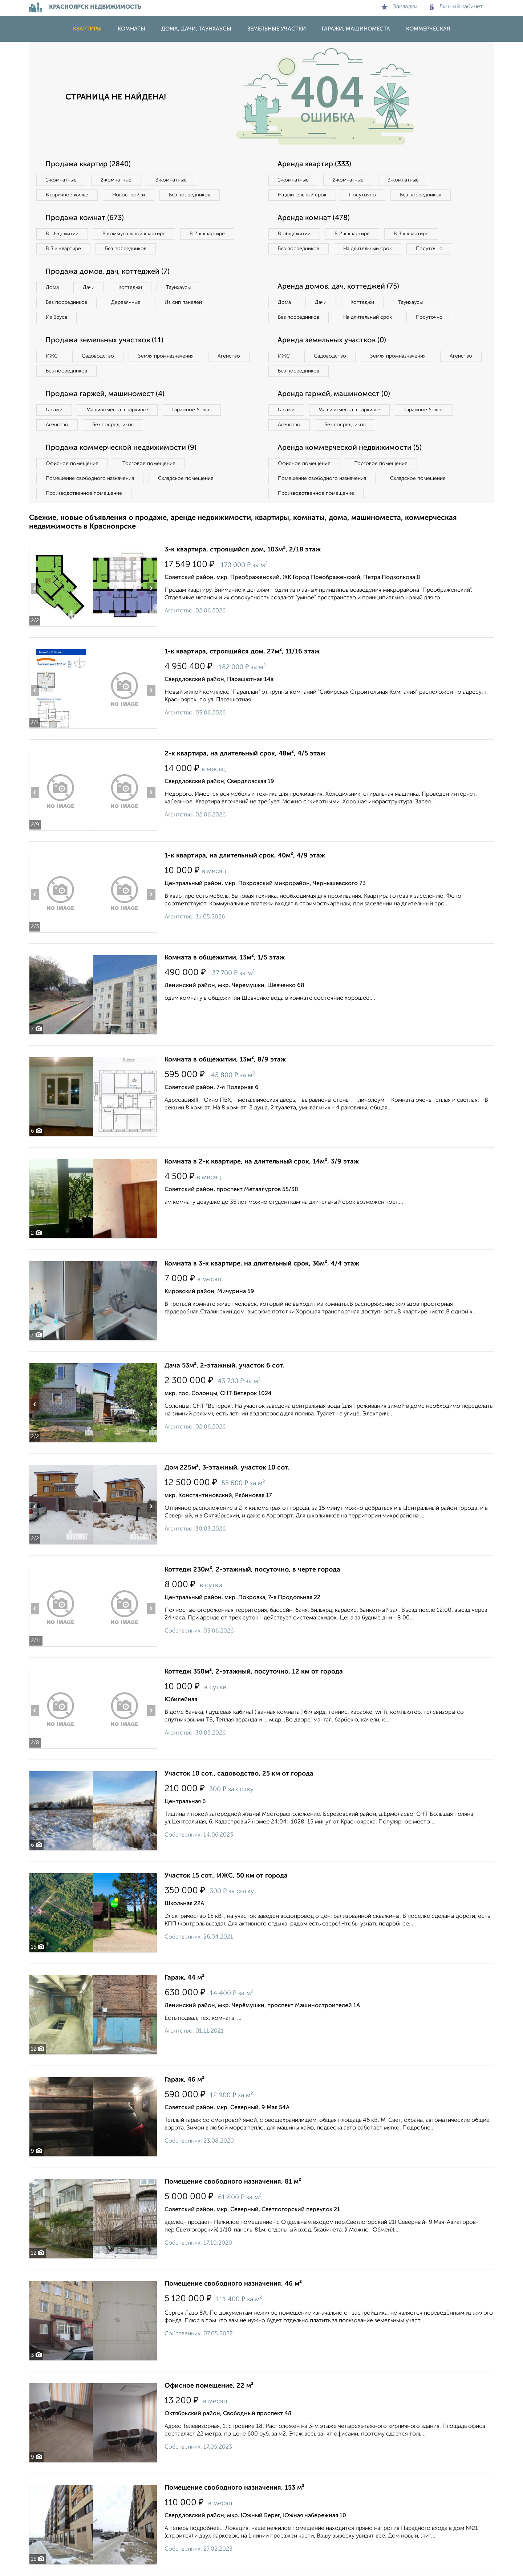 This screenshot has height=2576, width=523. What do you see at coordinates (234, 2488) in the screenshot?
I see `Помещение свободного назначения, 153 м²` at bounding box center [234, 2488].